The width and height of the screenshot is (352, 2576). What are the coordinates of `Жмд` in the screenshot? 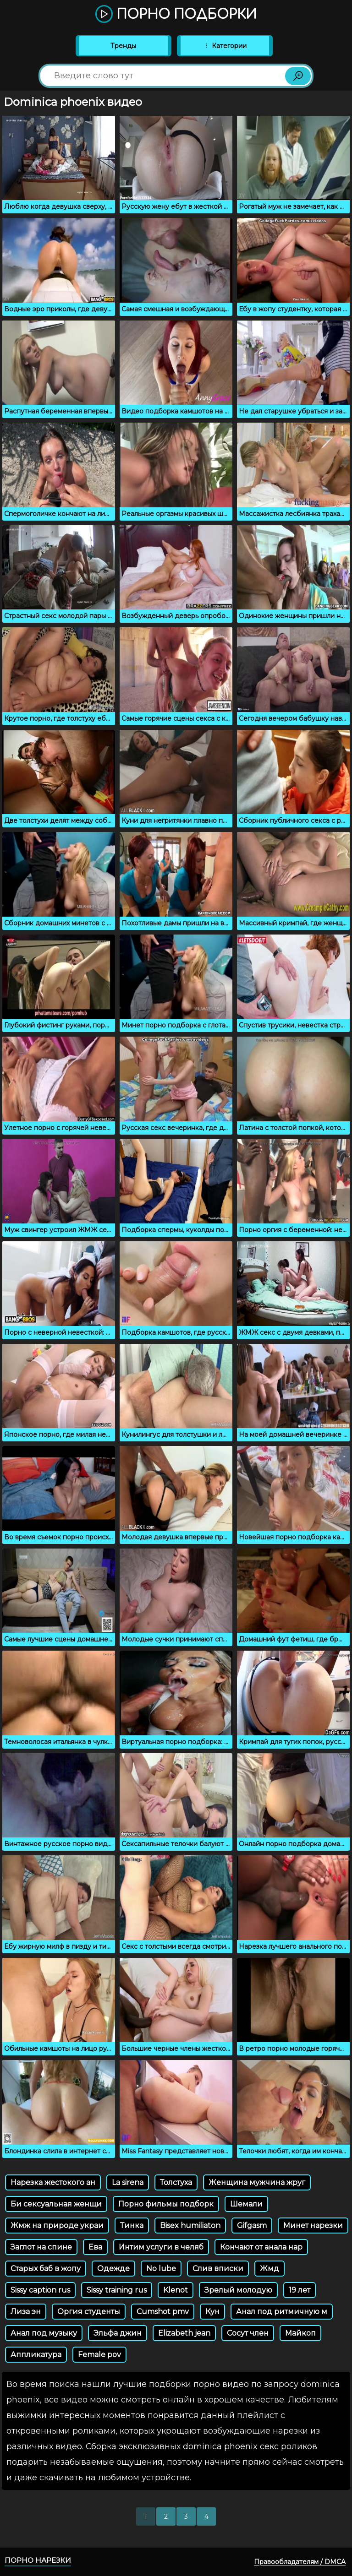 It's located at (269, 2268).